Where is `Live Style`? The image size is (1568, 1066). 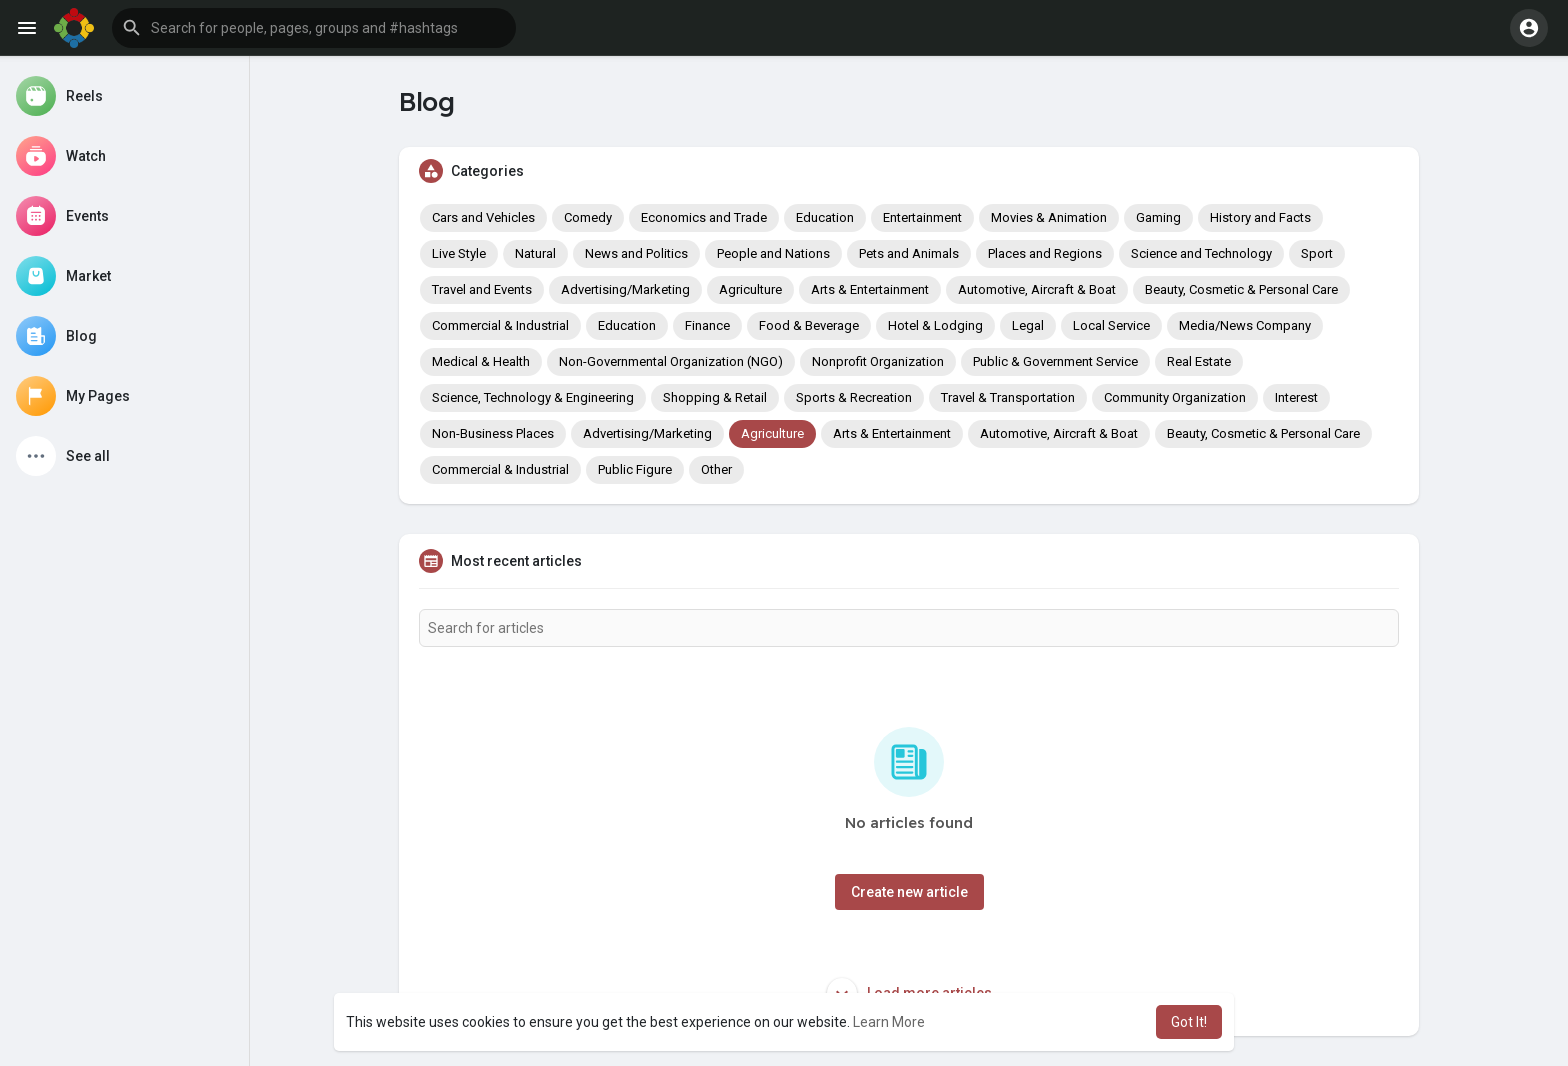 Live Style is located at coordinates (459, 253).